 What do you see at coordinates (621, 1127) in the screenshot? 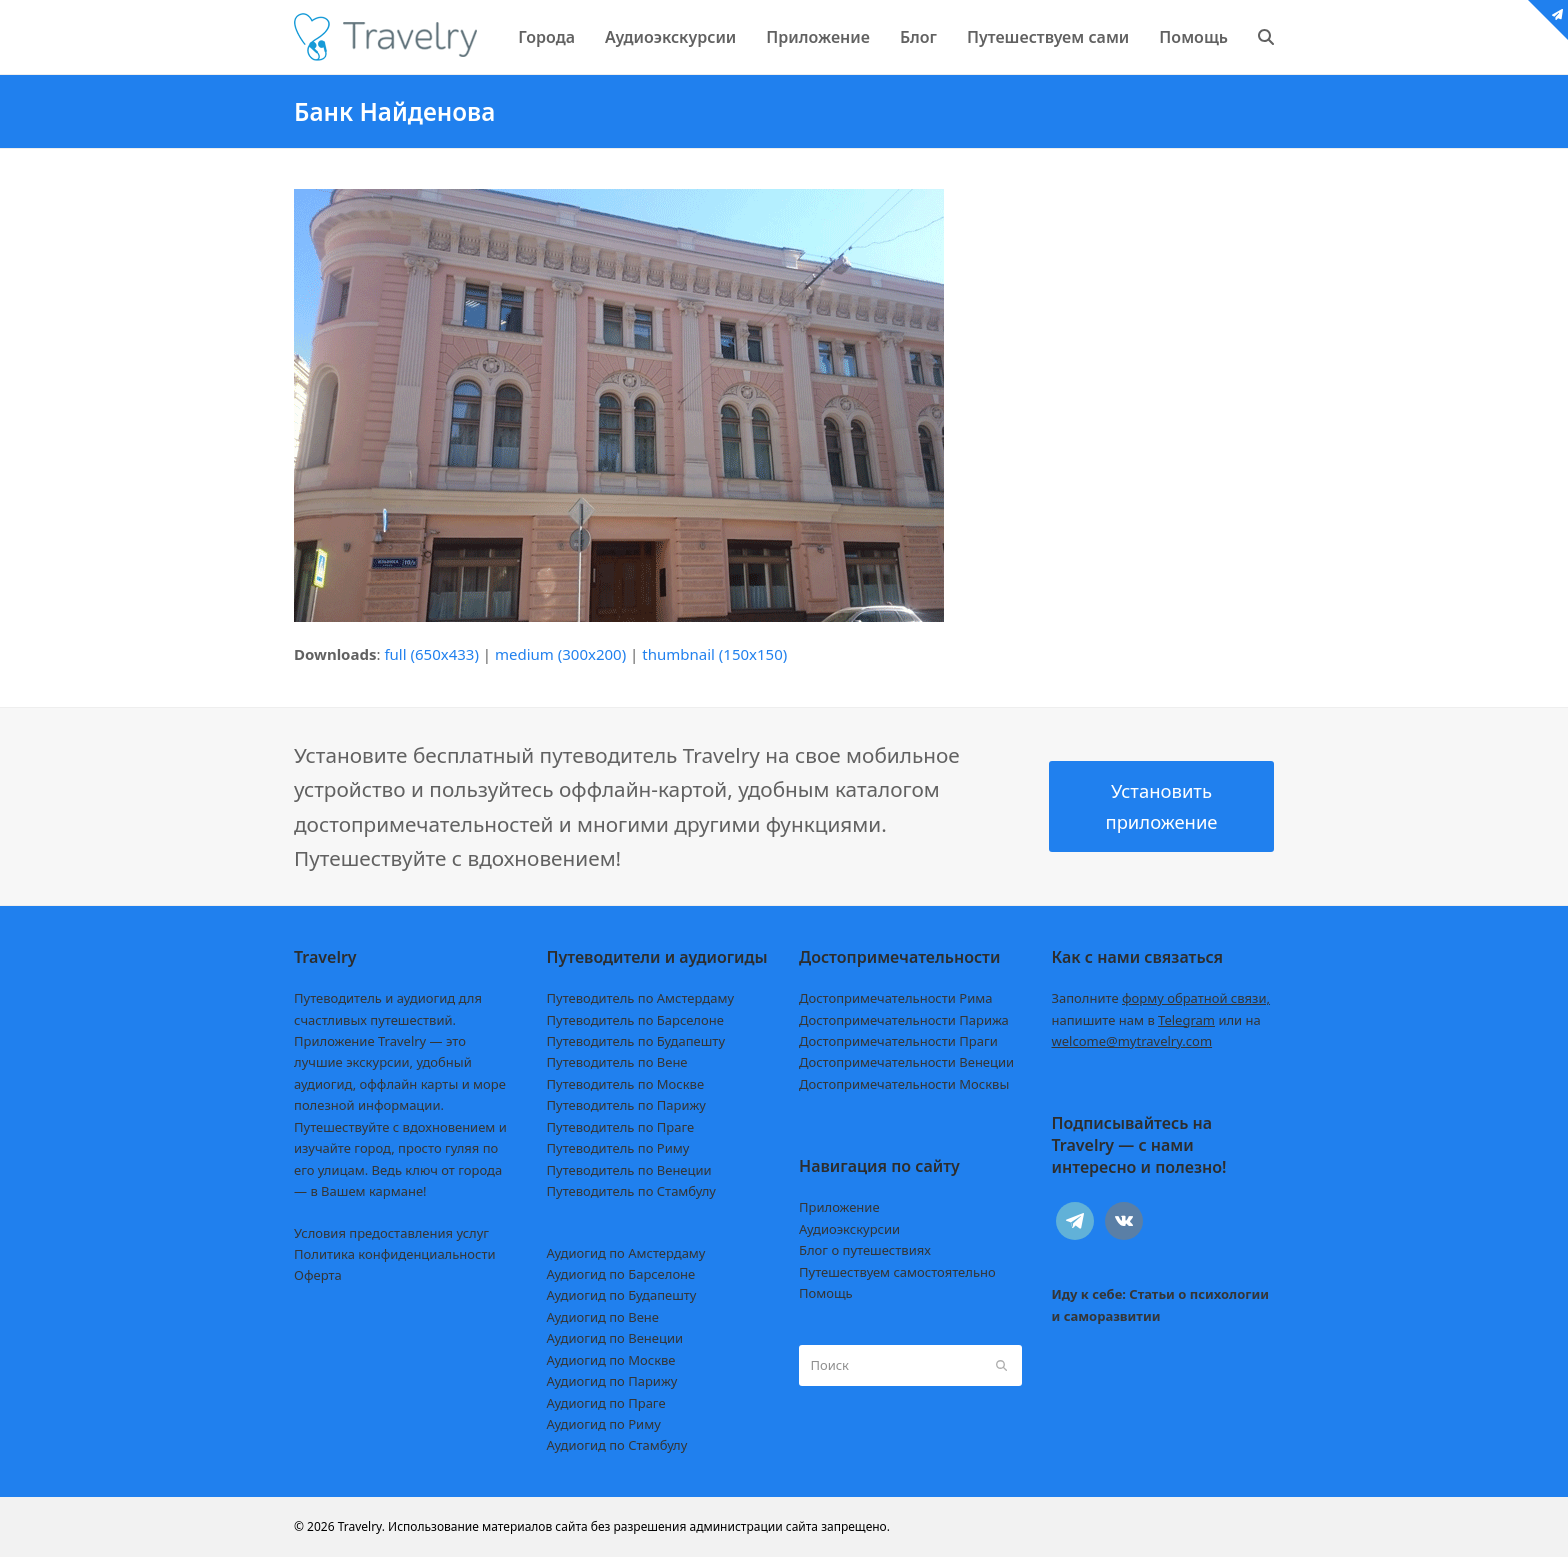
I see `Путеводитель по Праге` at bounding box center [621, 1127].